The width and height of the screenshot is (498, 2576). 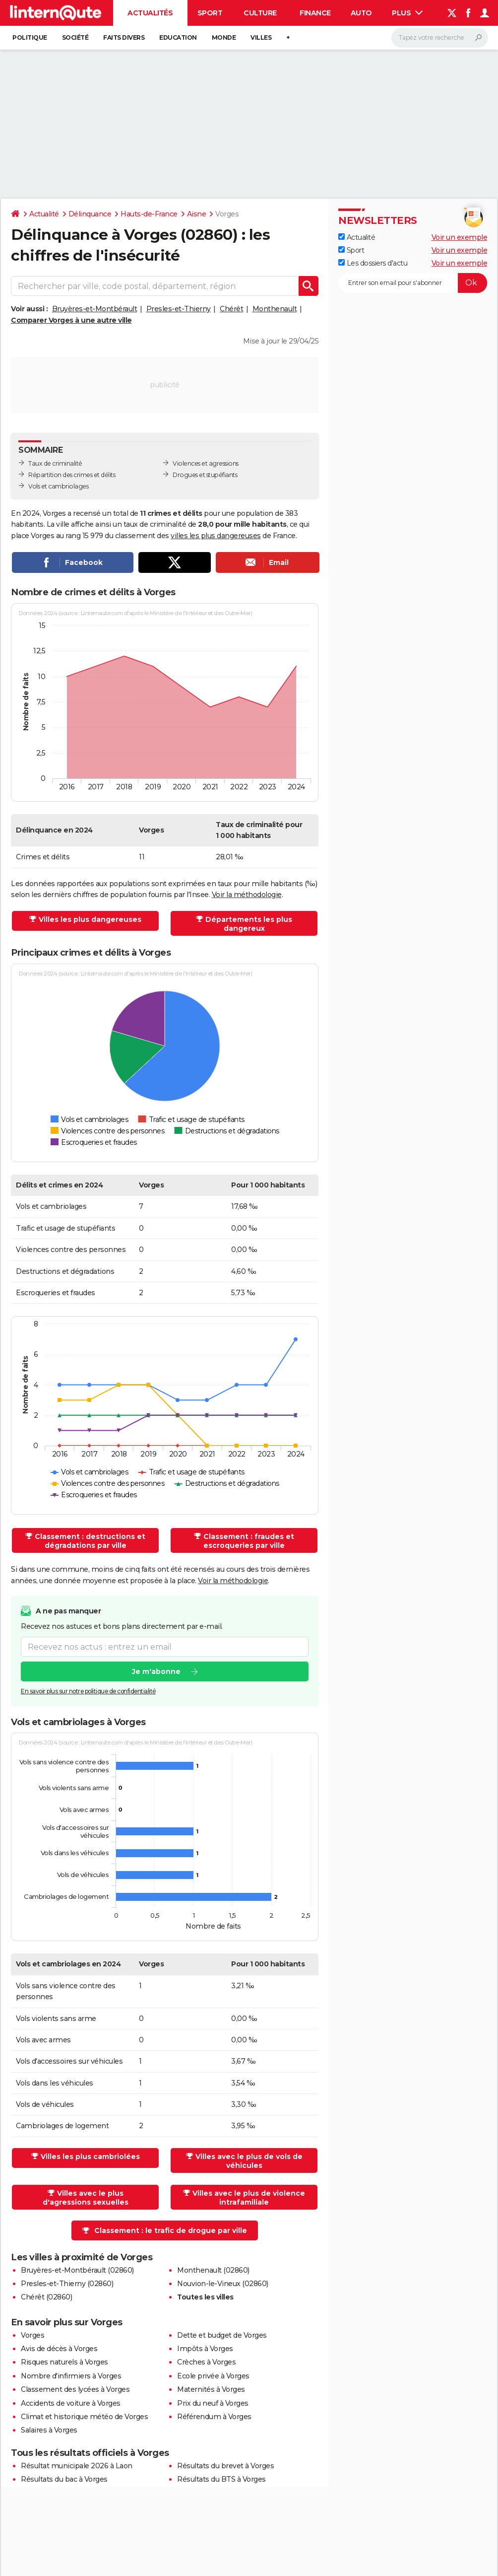 I want to click on Classement des lycées à Vorges, so click(x=75, y=2389).